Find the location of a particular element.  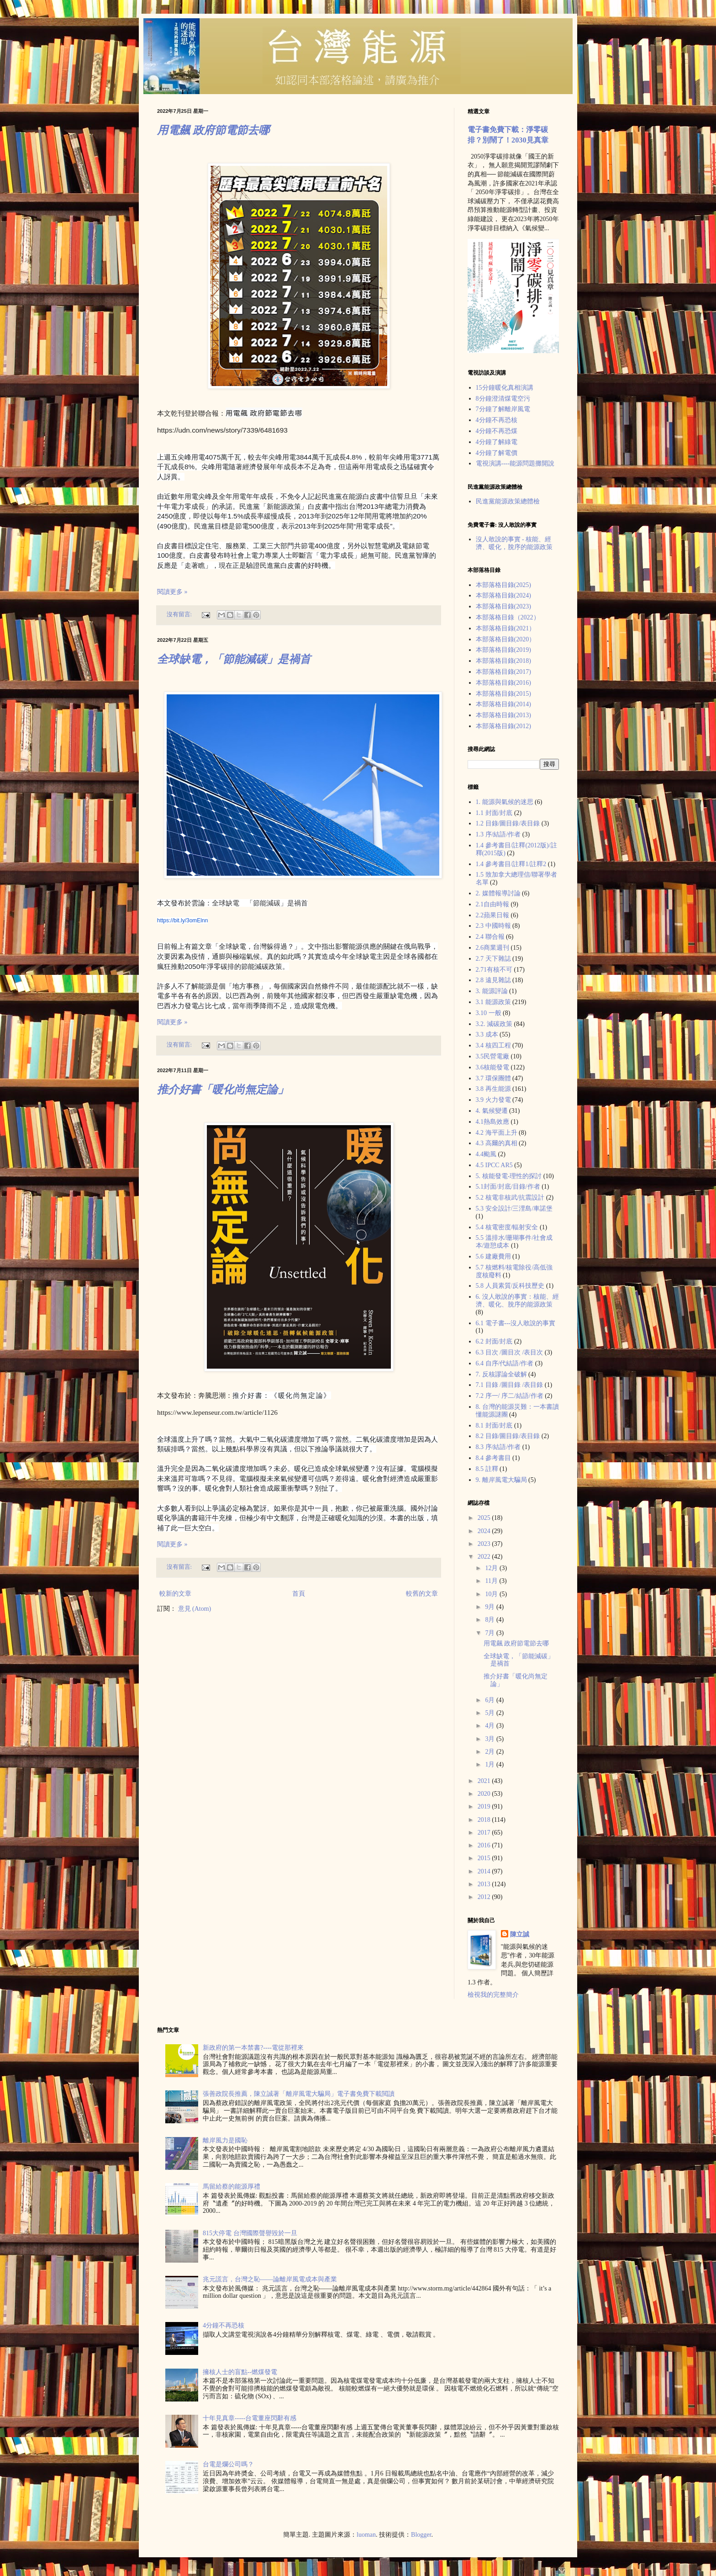

沒有留言: is located at coordinates (180, 614).